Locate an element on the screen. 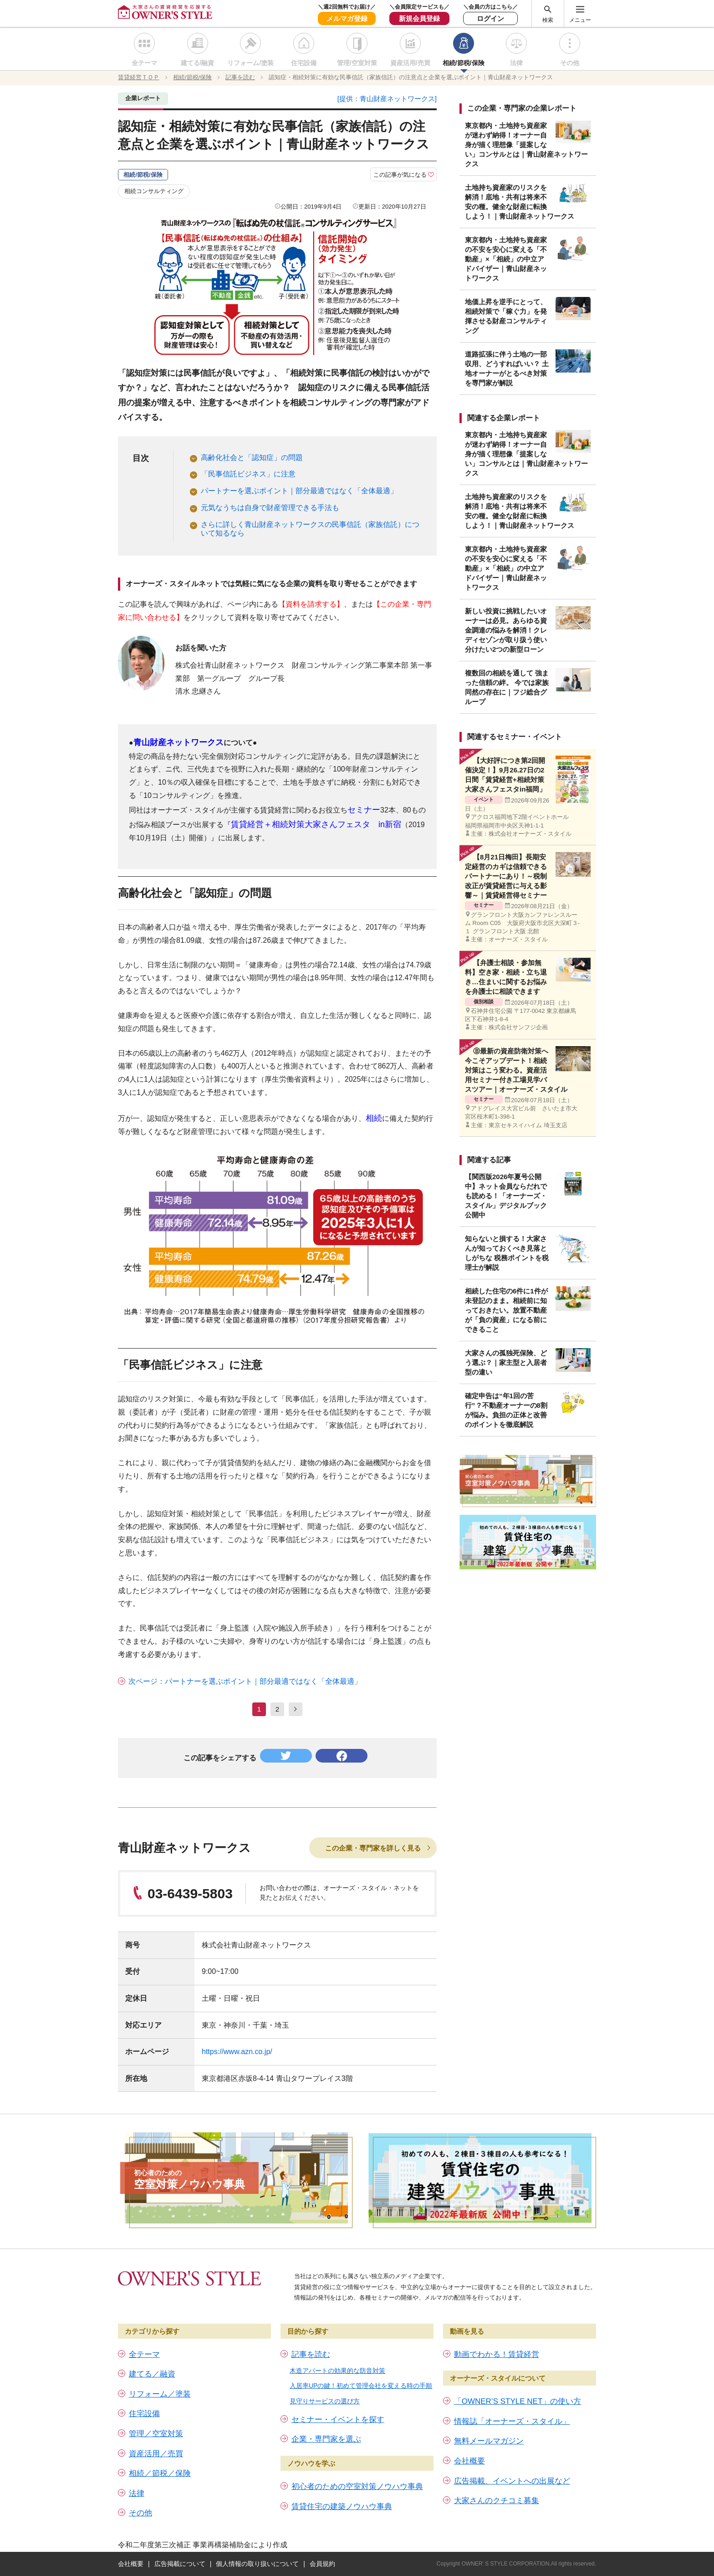 Image resolution: width=714 pixels, height=2576 pixels. 広告掲載、イベントへの出展など is located at coordinates (512, 2481).